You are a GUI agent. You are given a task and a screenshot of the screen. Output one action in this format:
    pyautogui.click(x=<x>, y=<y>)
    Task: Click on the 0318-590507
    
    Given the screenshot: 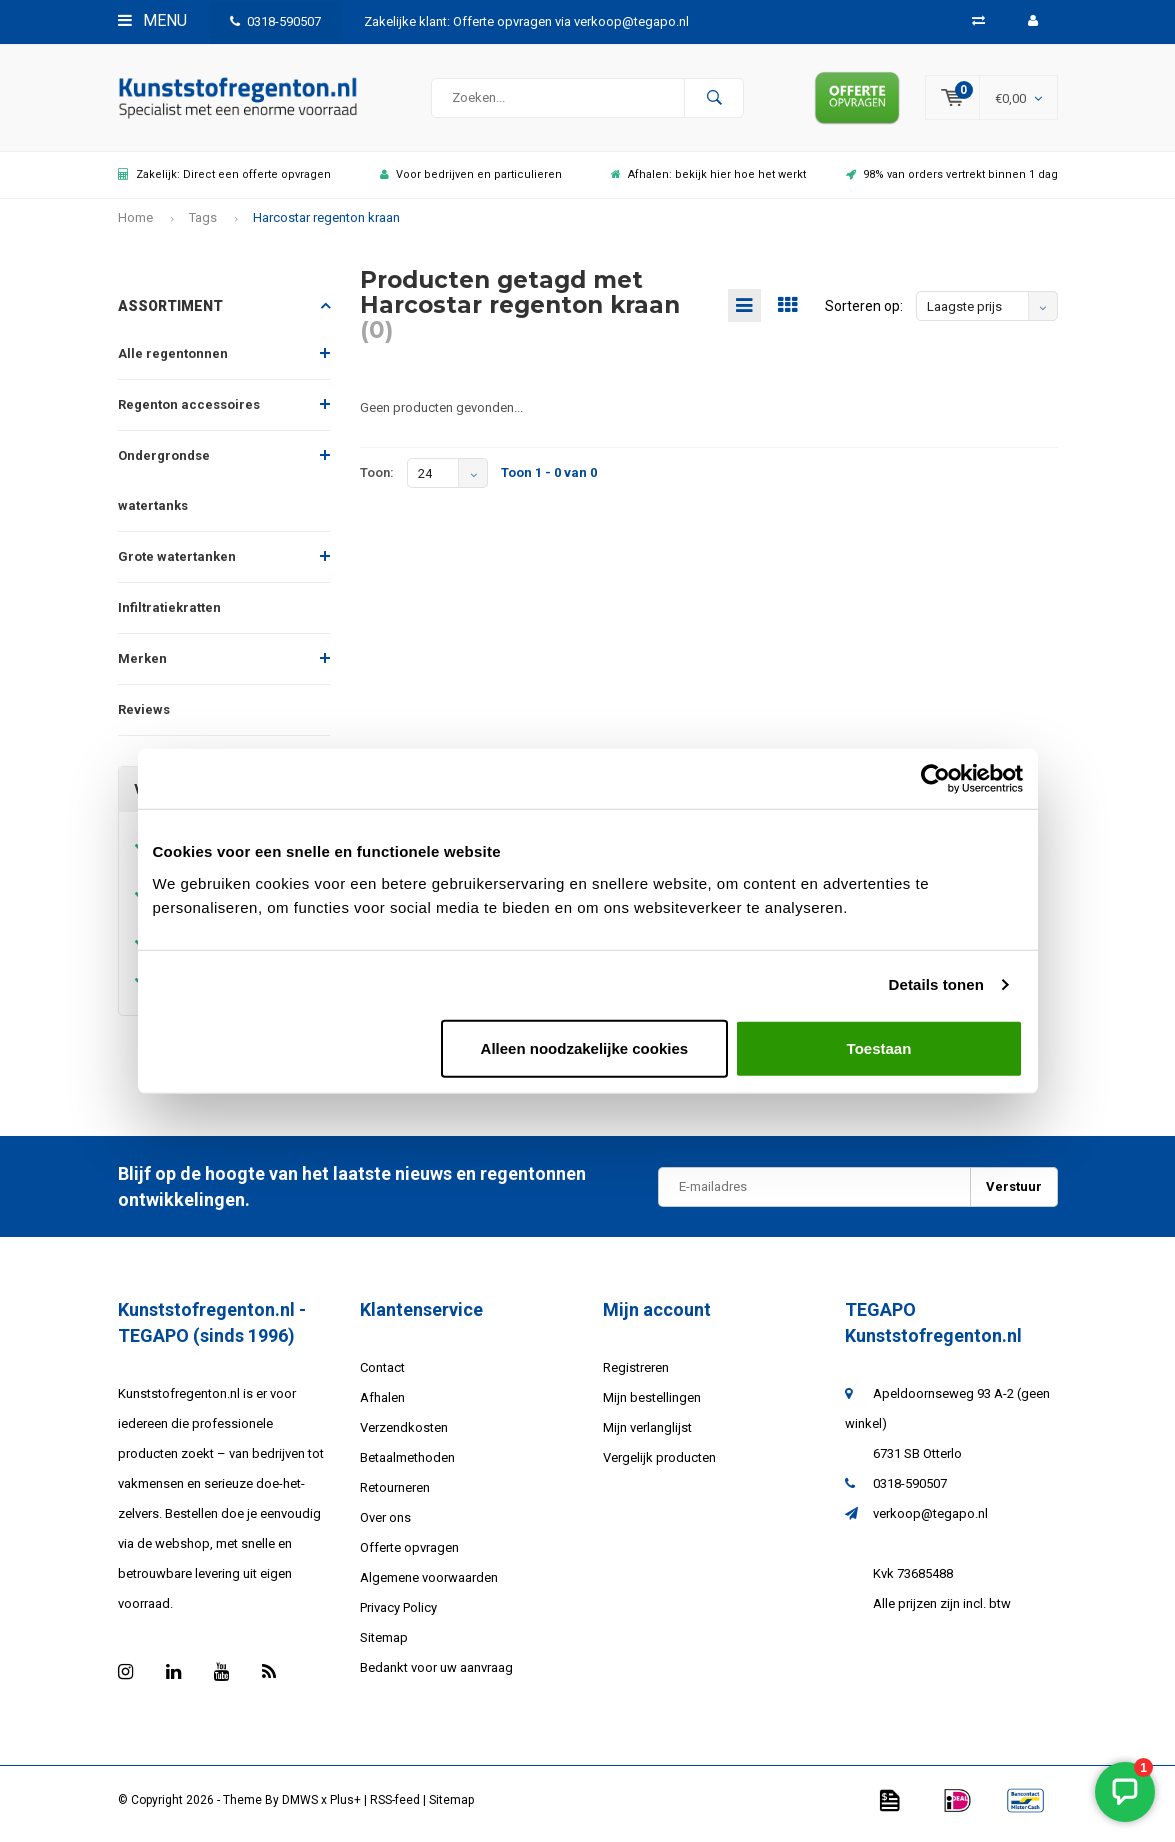 What is the action you would take?
    pyautogui.click(x=275, y=21)
    